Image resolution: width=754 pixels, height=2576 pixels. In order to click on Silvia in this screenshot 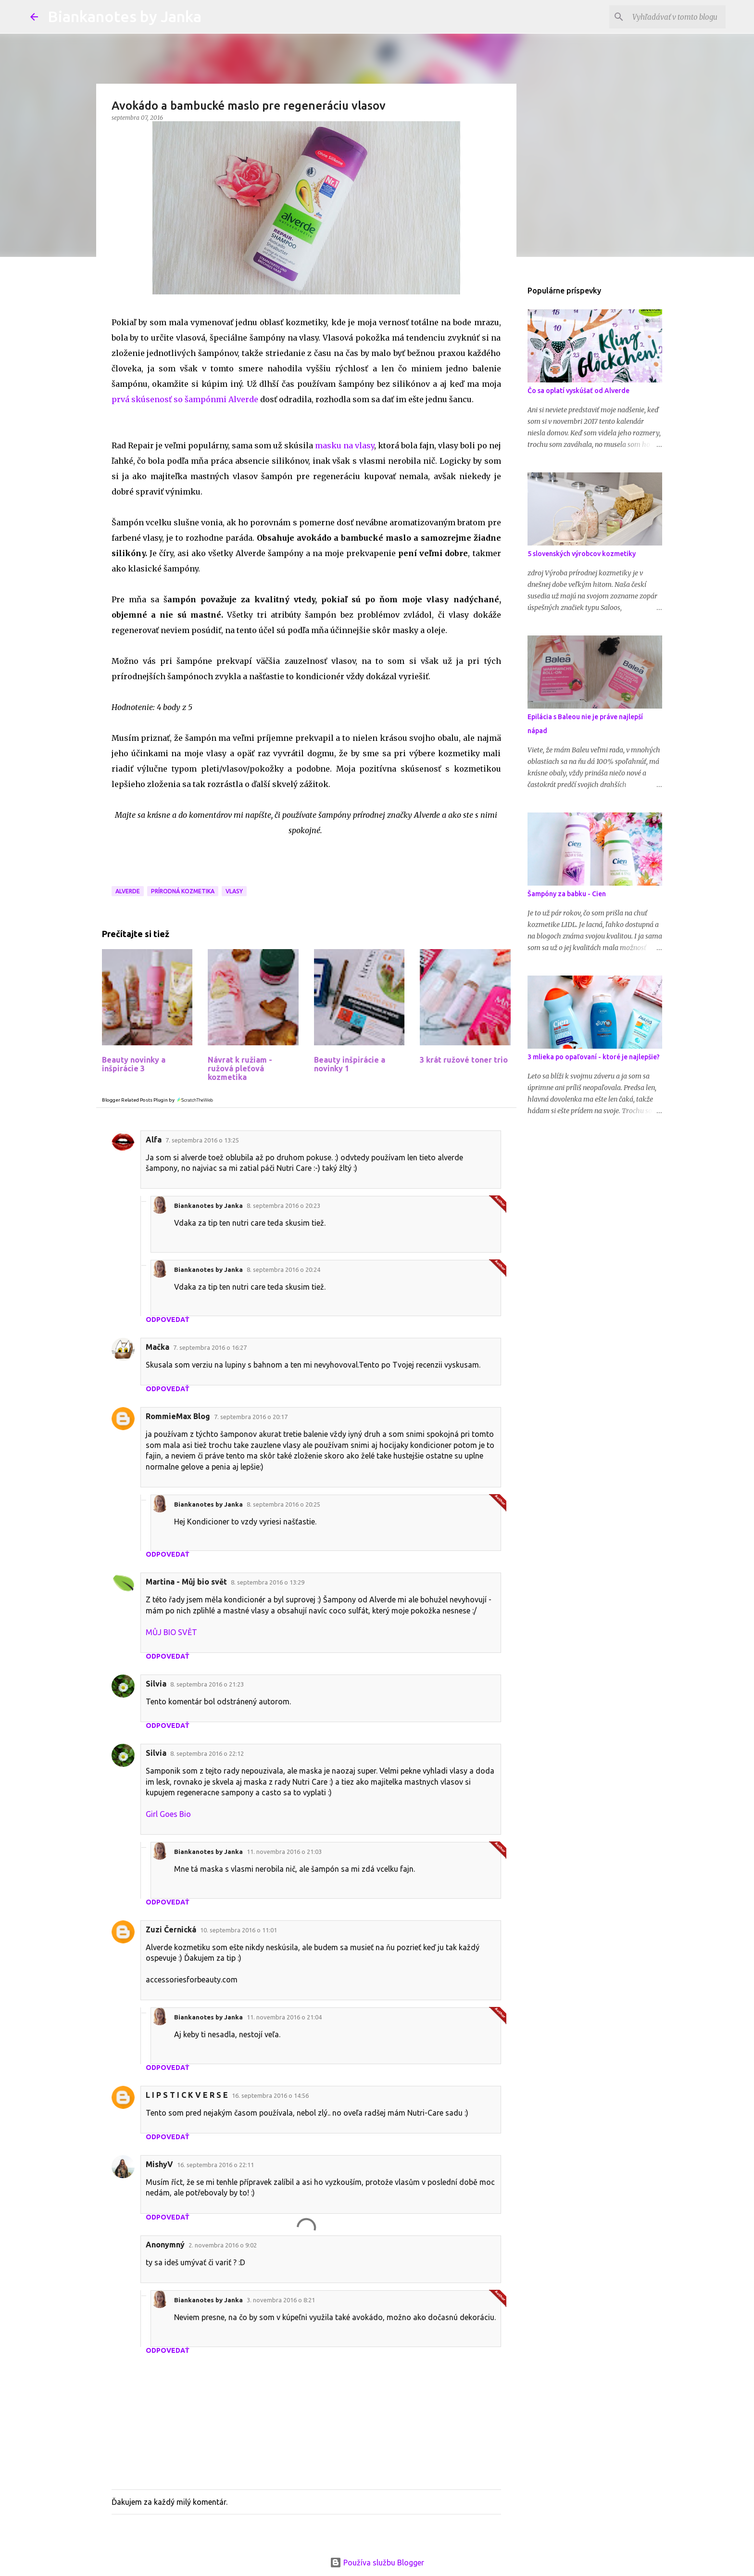, I will do `click(156, 1683)`.